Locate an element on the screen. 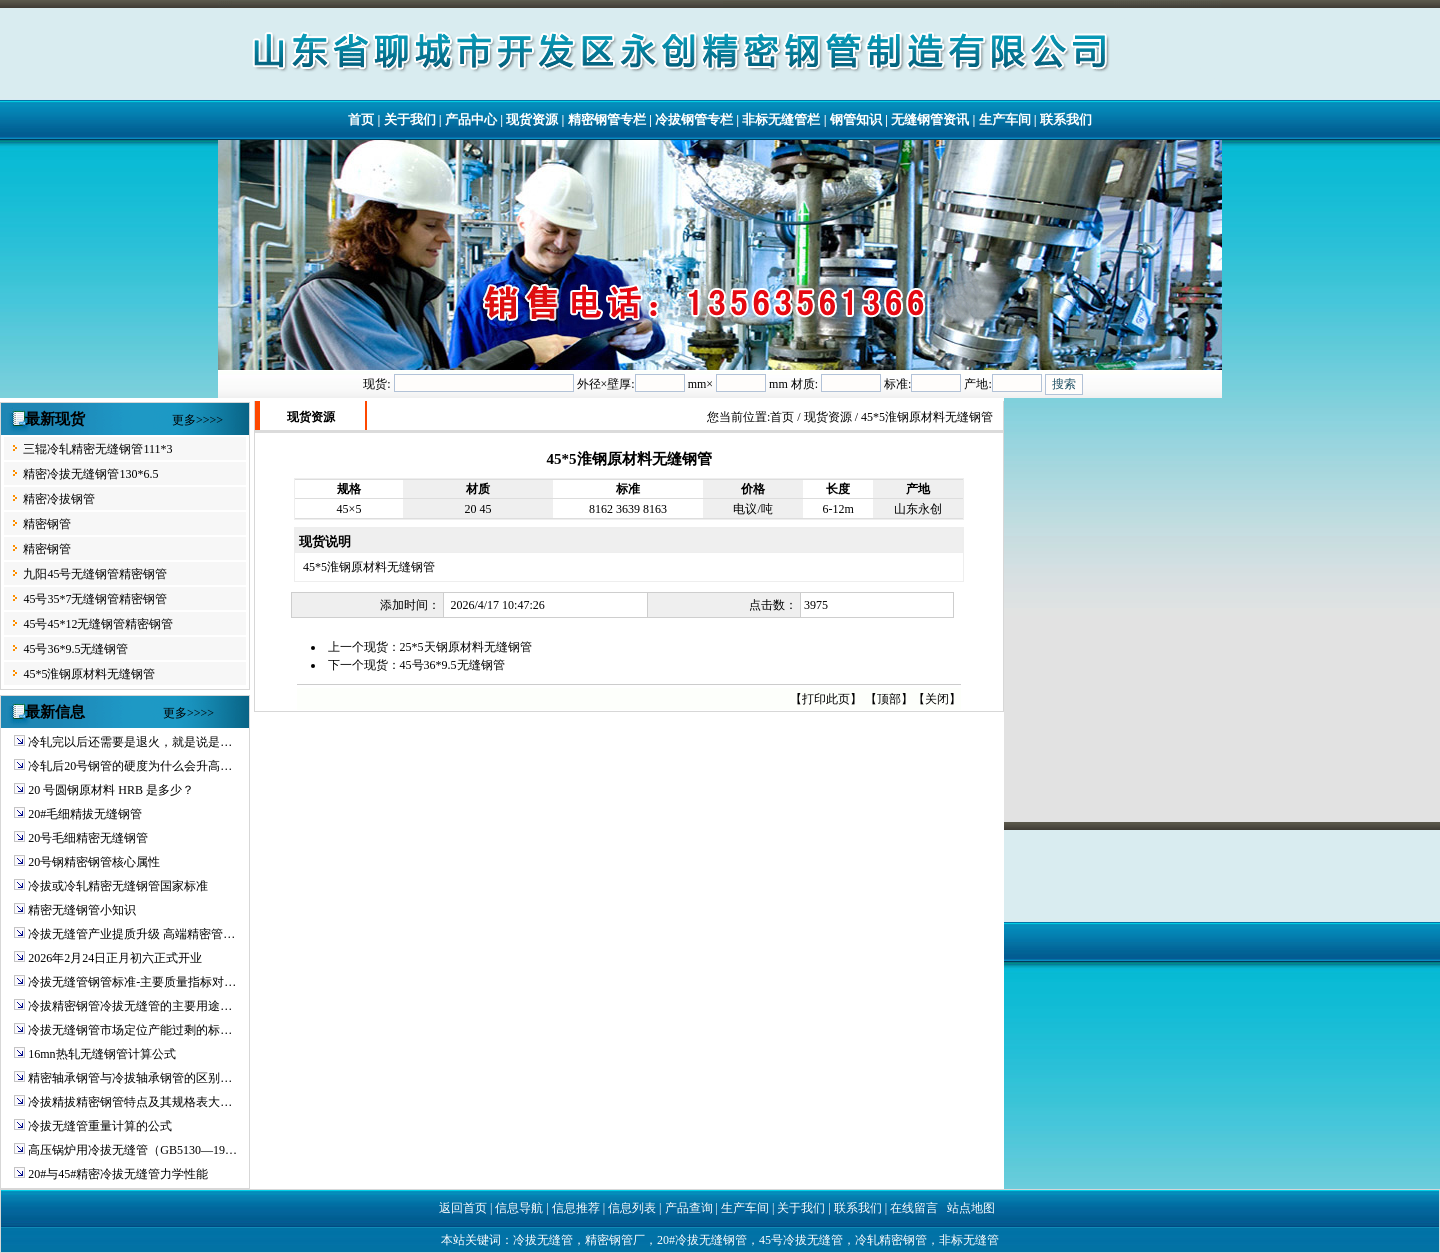 The height and width of the screenshot is (1253, 1440). 45号45*12无缝钢管精密钢管 is located at coordinates (98, 624).